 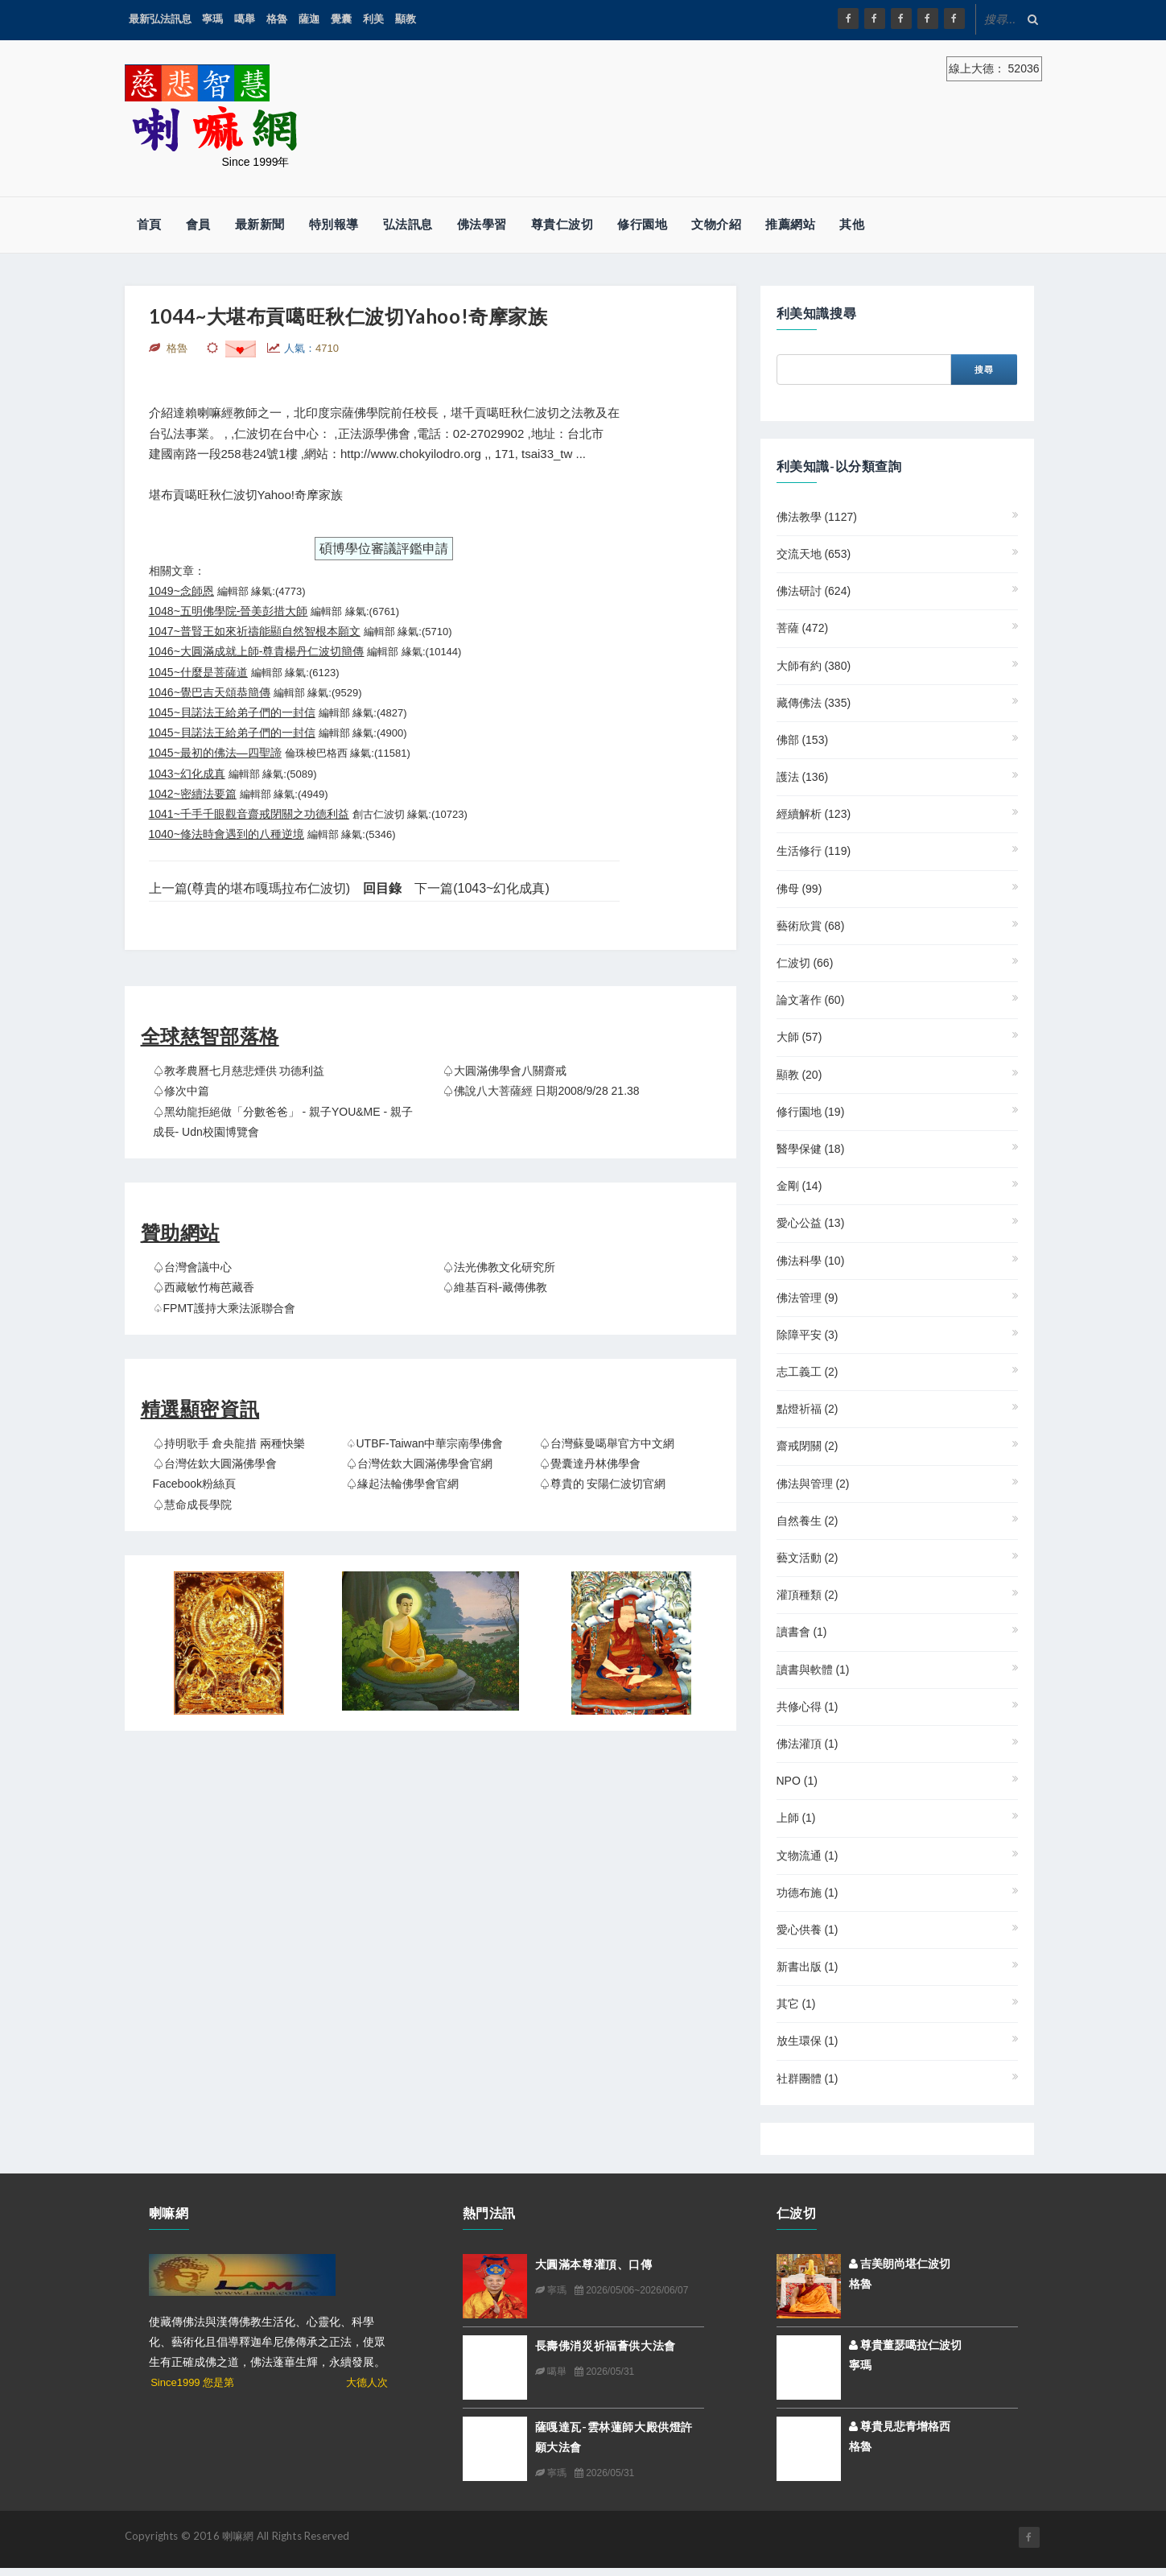 What do you see at coordinates (212, 19) in the screenshot?
I see `寧瑪` at bounding box center [212, 19].